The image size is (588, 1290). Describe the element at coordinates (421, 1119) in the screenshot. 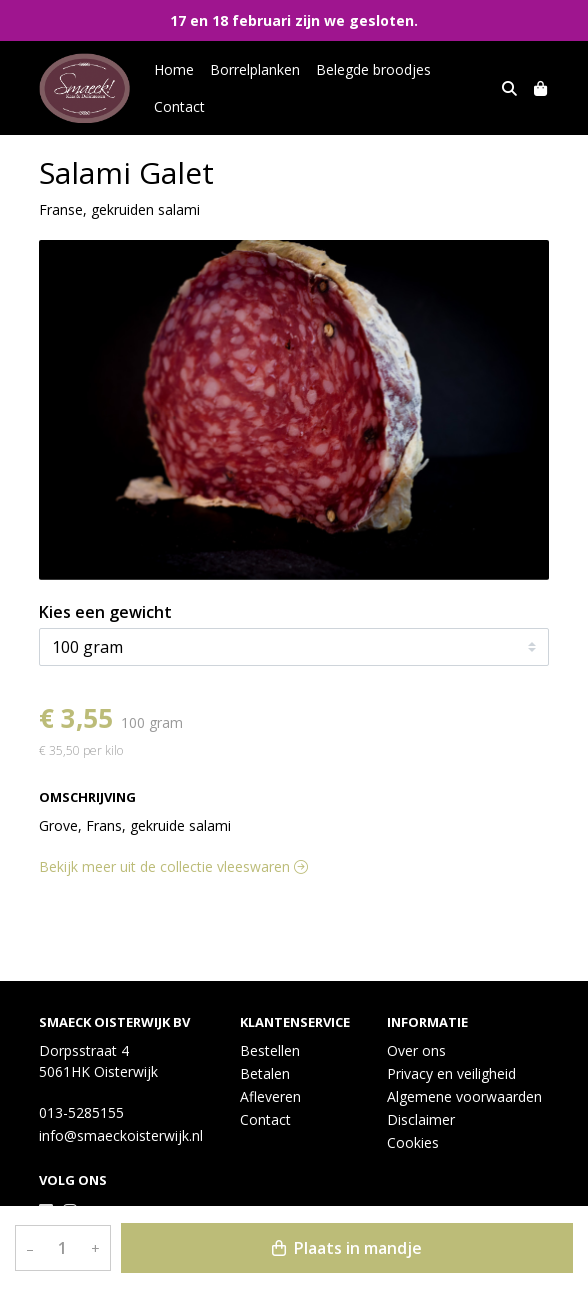

I see `Disclaimer` at that location.